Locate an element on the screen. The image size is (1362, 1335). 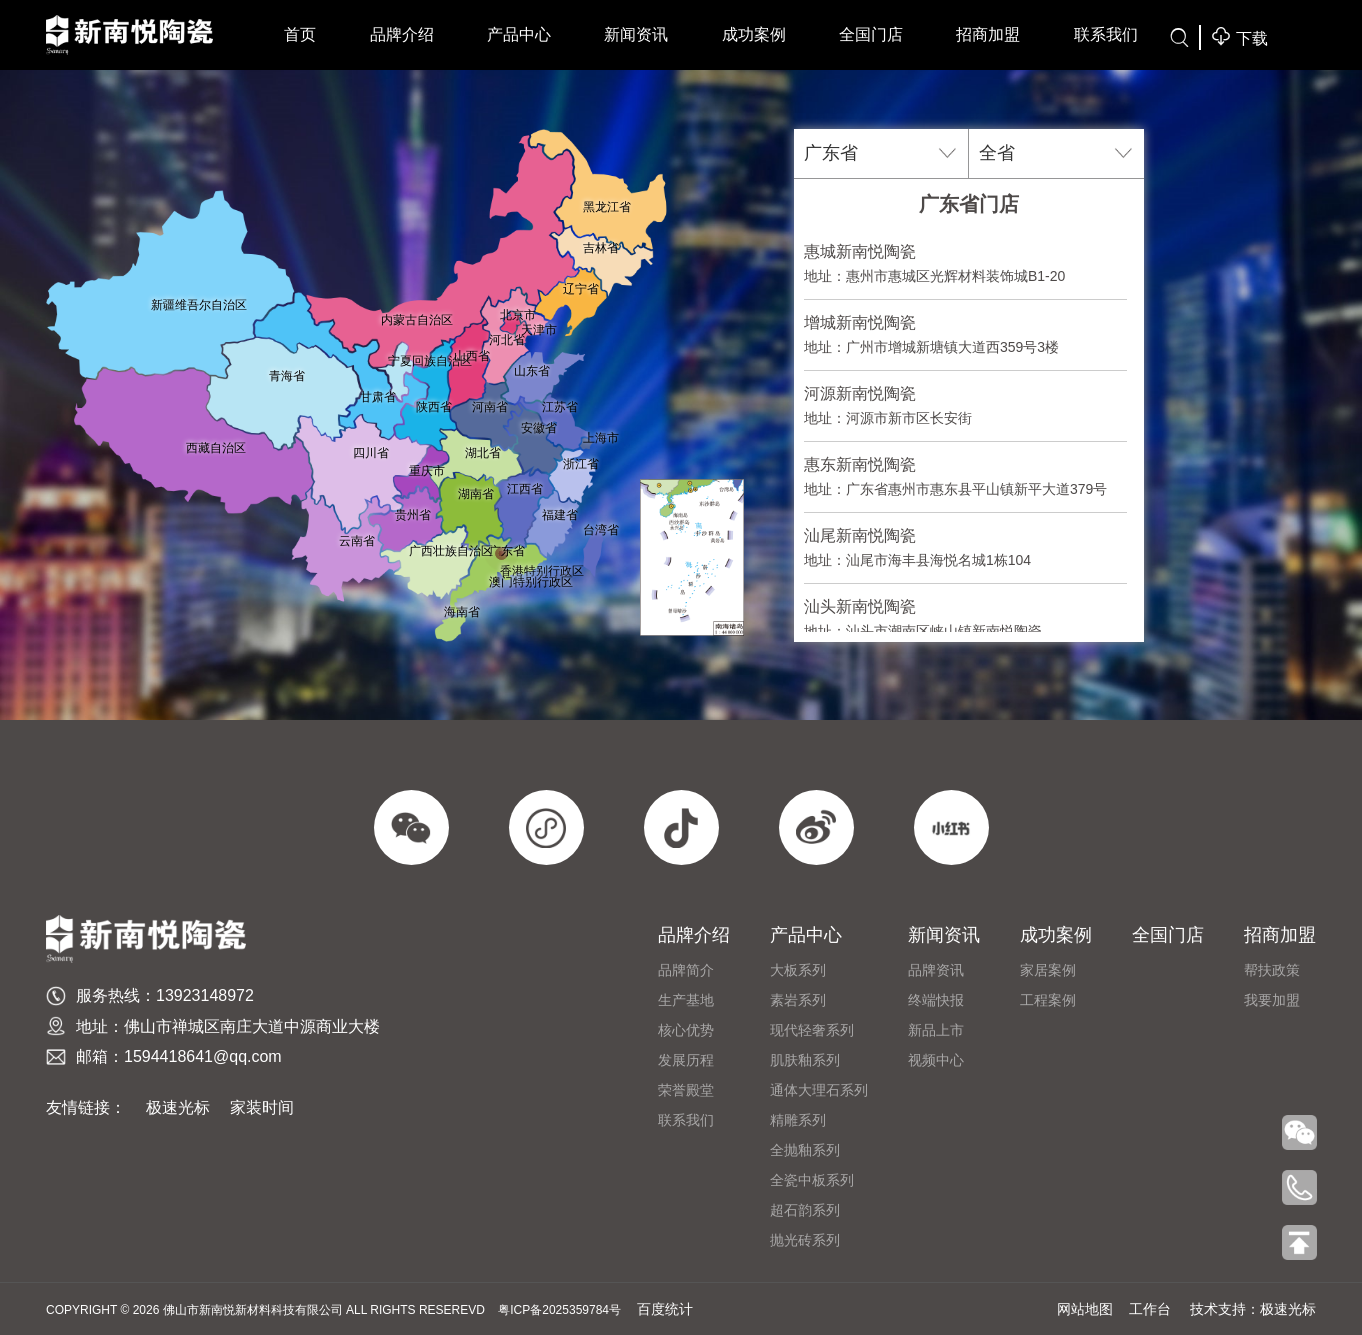
联系我们 is located at coordinates (1106, 34).